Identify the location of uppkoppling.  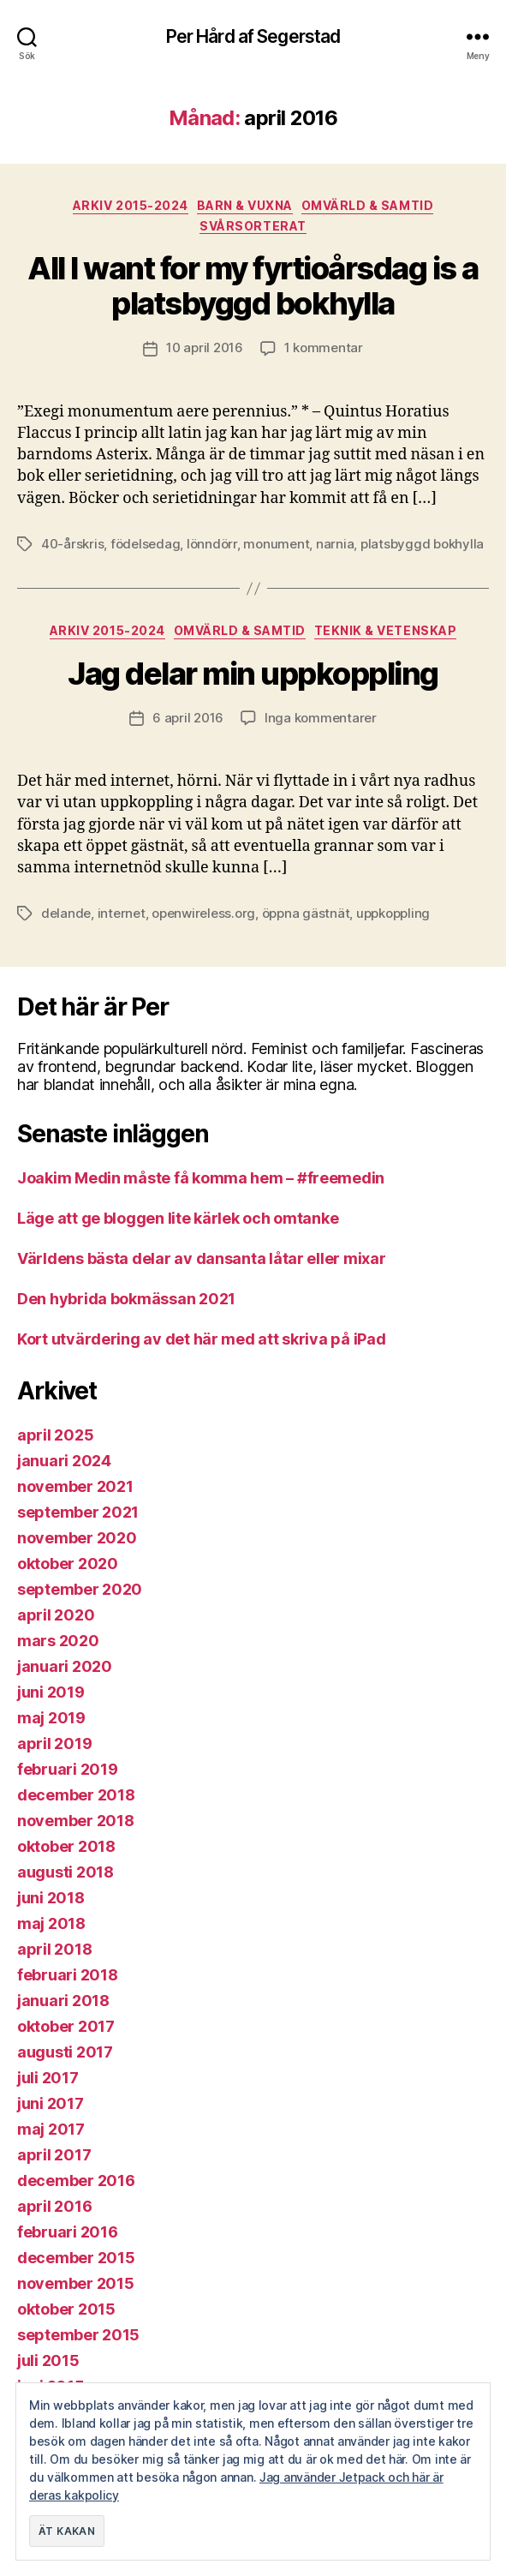
(393, 913).